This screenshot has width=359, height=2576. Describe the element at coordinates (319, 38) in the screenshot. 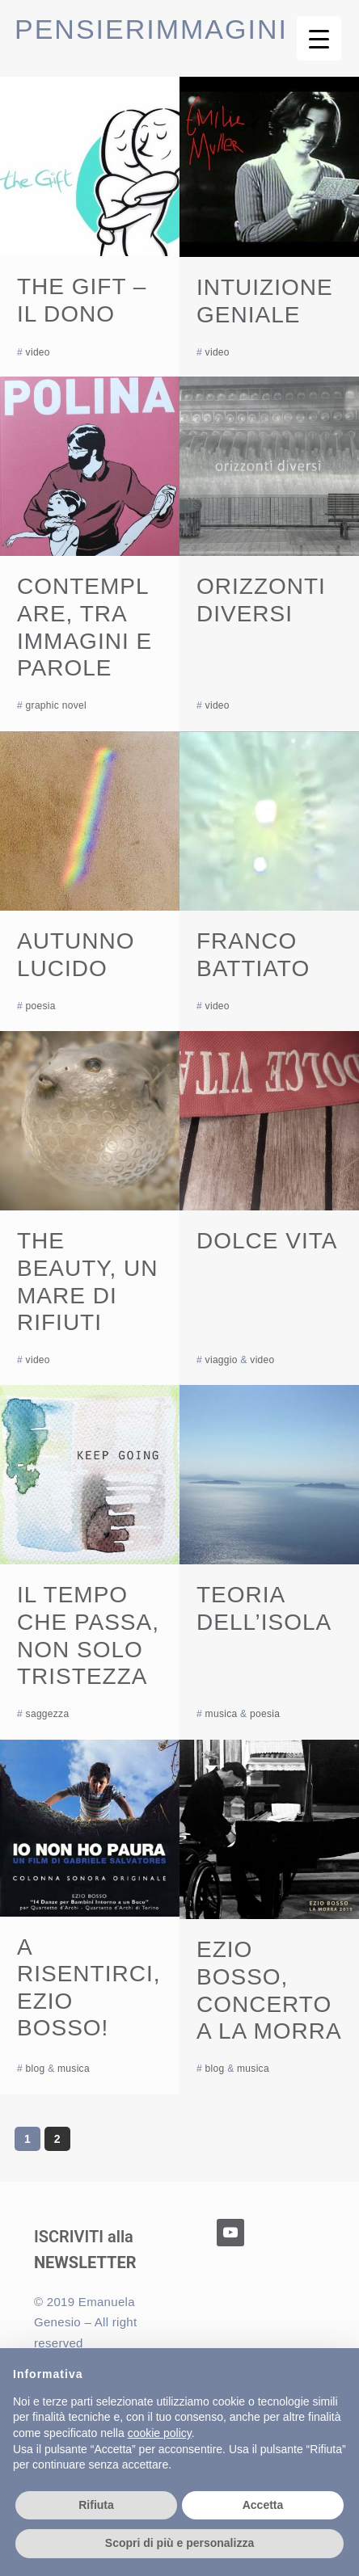

I see `[Menu Trigger]` at that location.